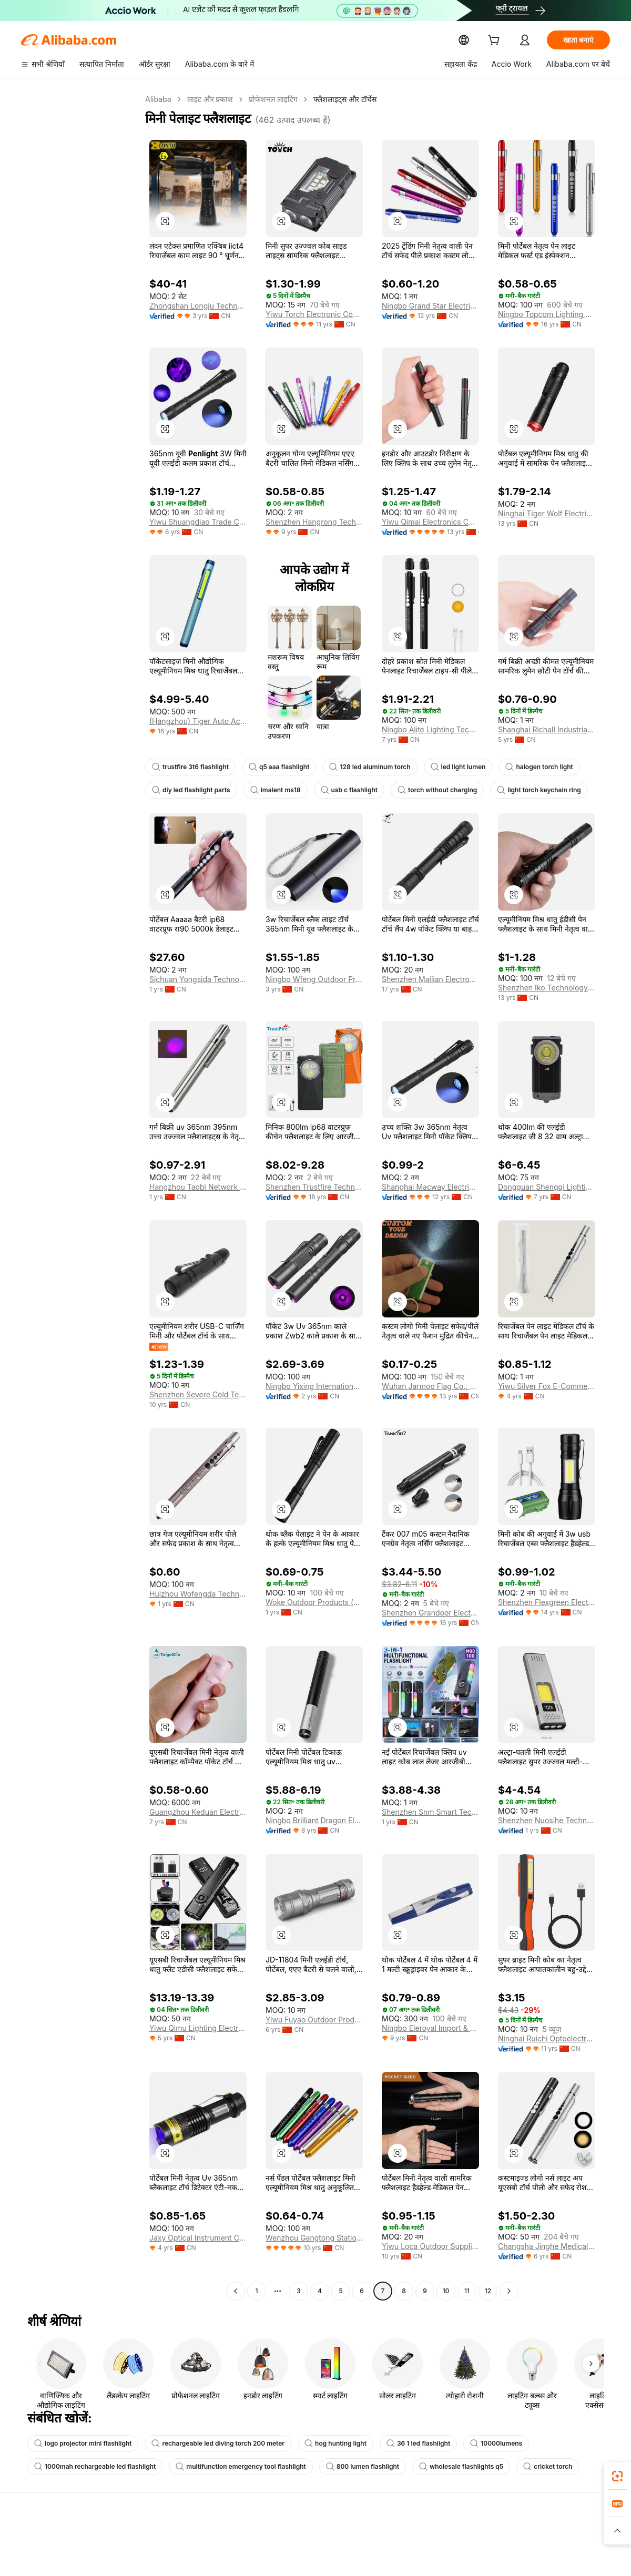 The width and height of the screenshot is (631, 2576). I want to click on torch without charging, so click(425, 790).